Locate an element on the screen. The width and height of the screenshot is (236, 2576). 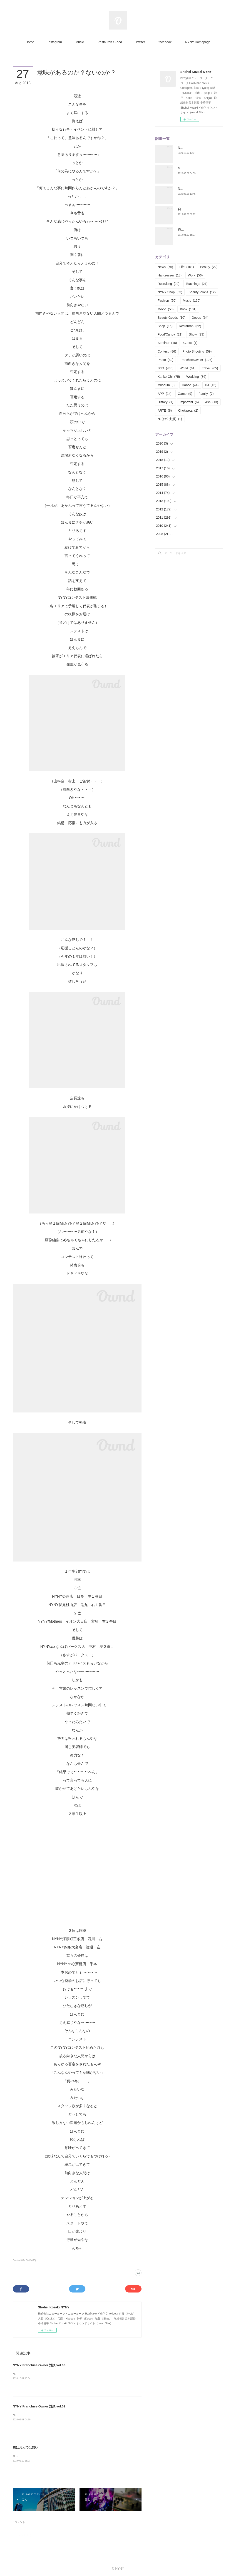
Seminar is located at coordinates (167, 343).